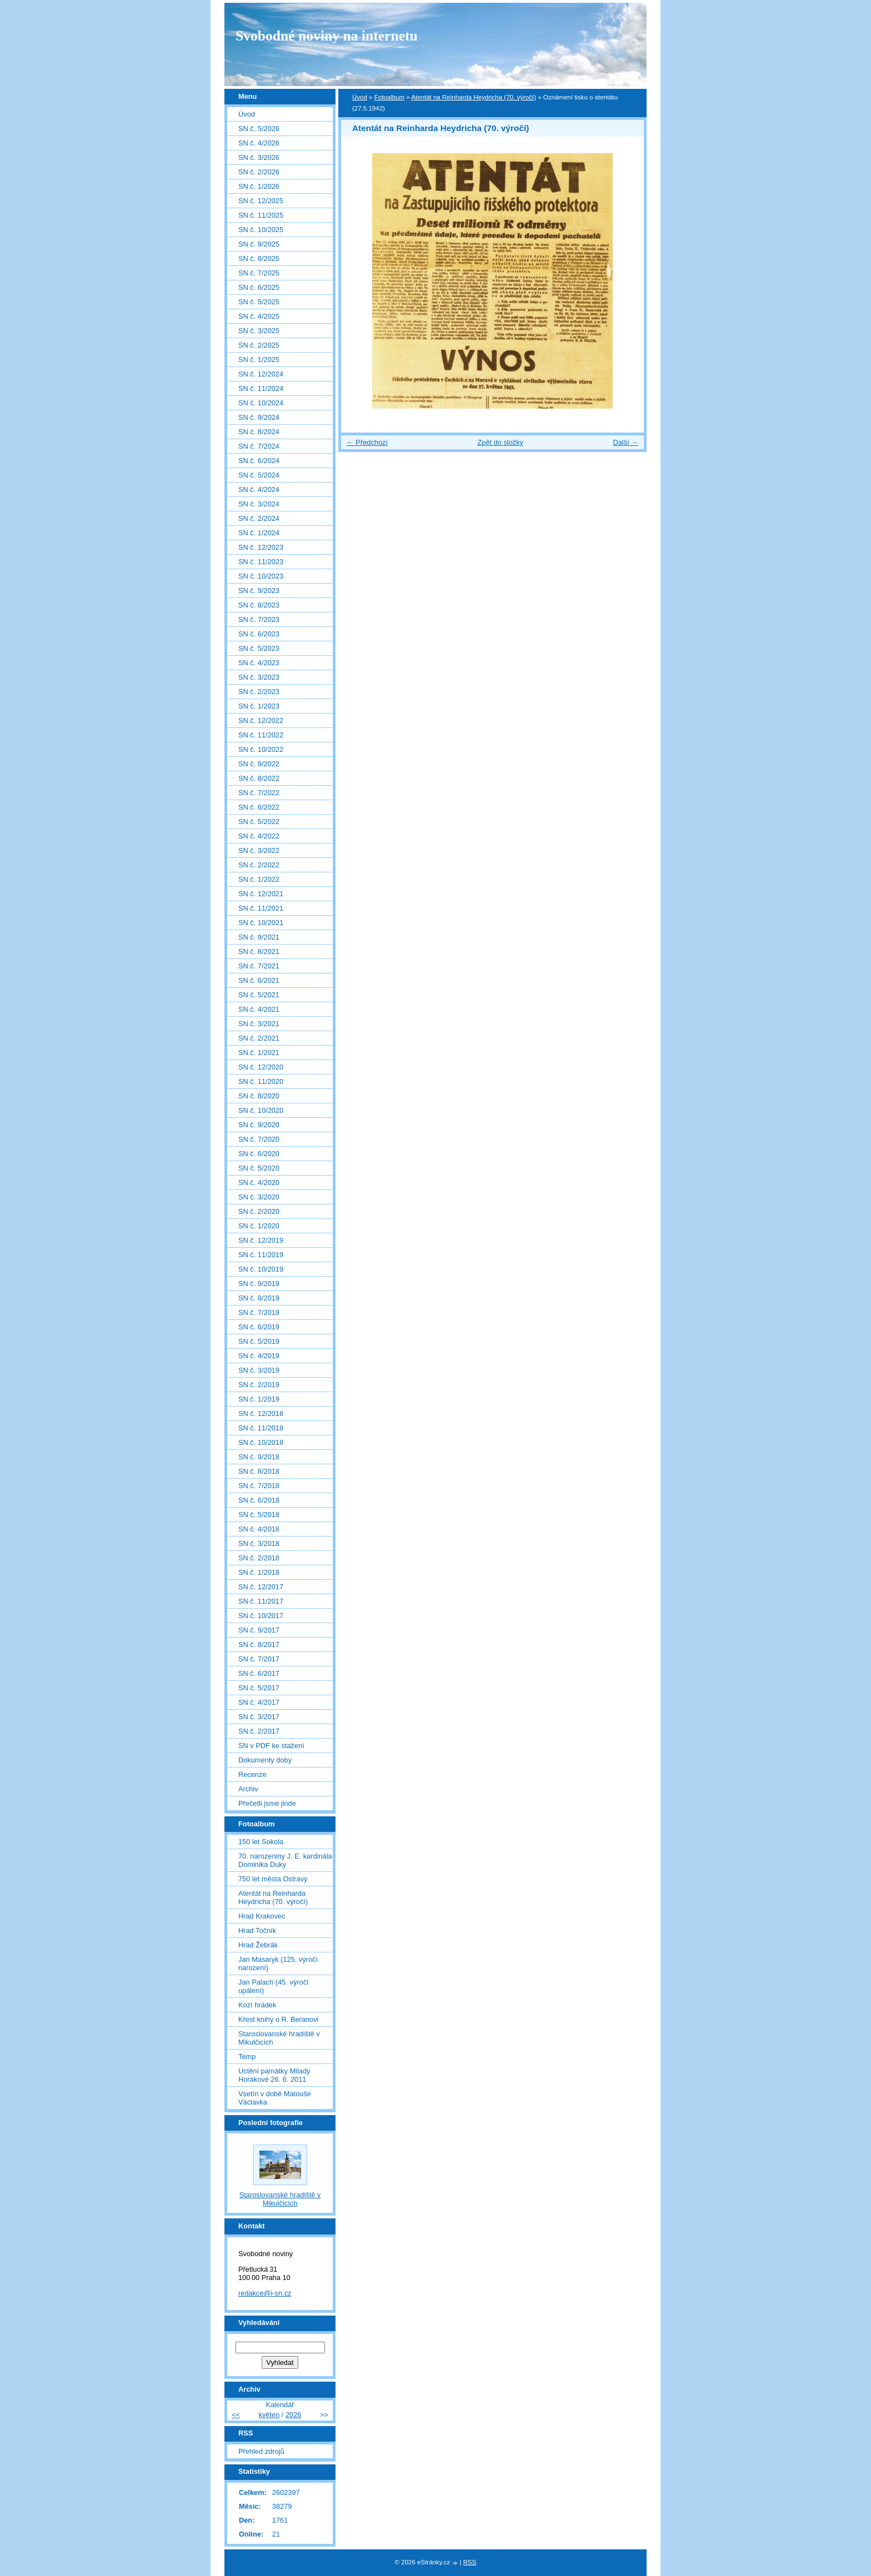 The width and height of the screenshot is (871, 2576). What do you see at coordinates (258, 966) in the screenshot?
I see `SN č. 7/2021` at bounding box center [258, 966].